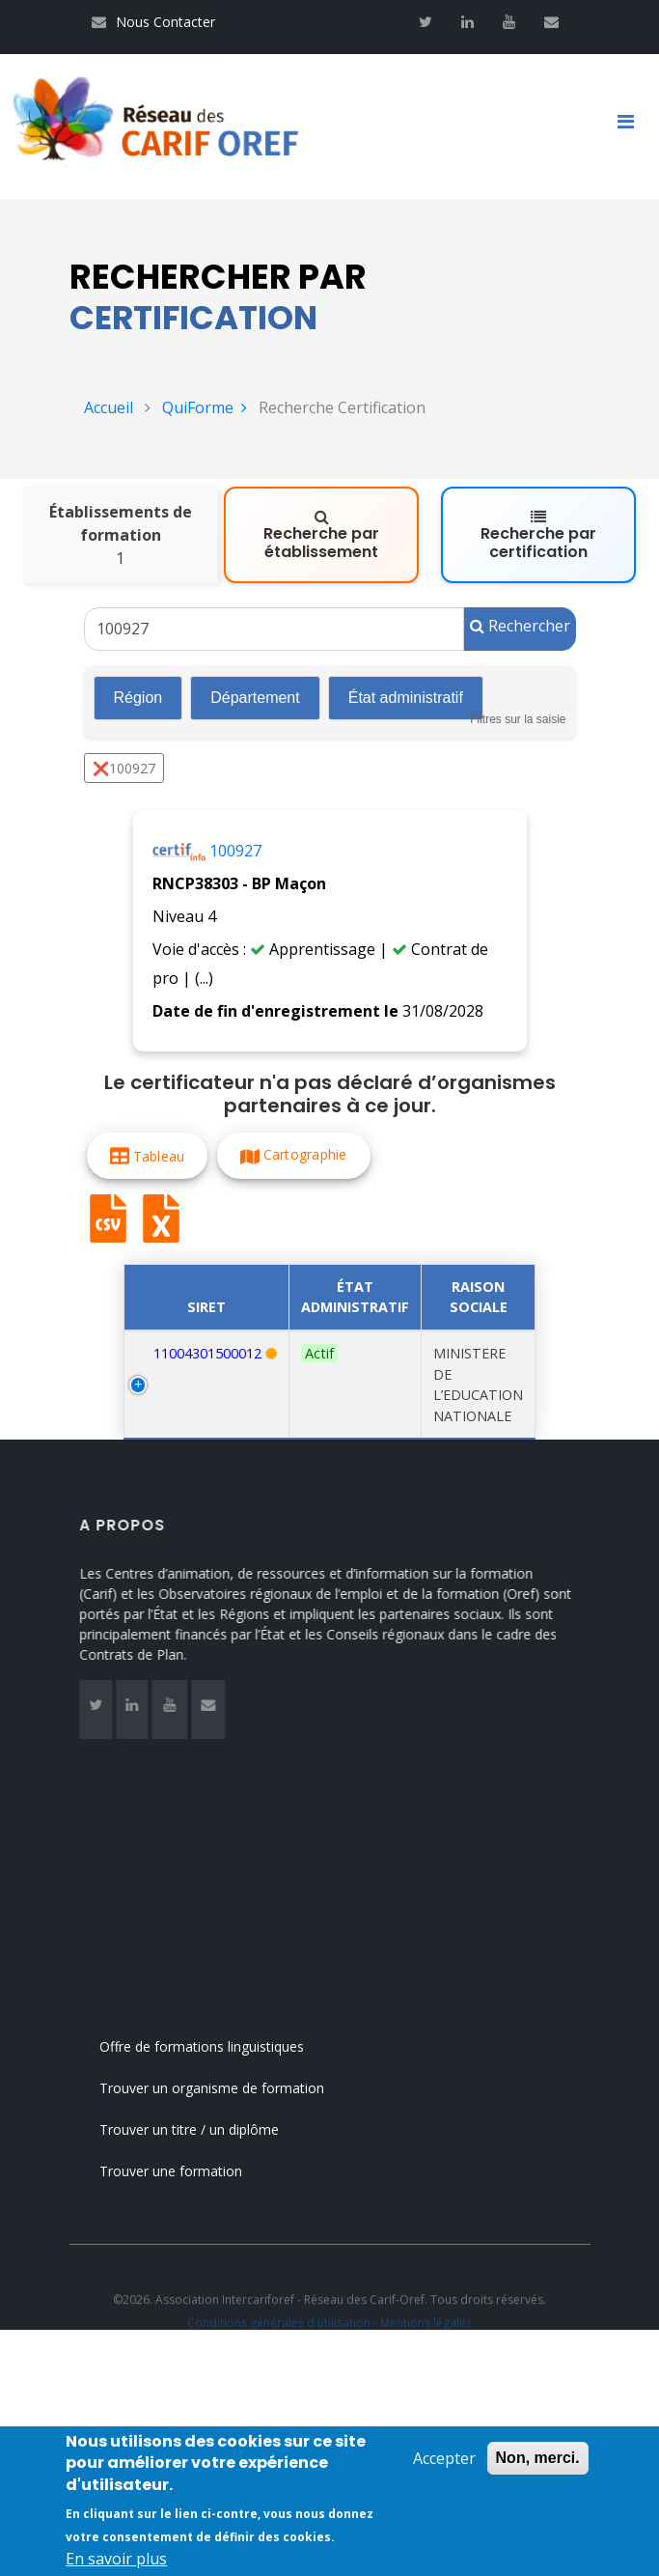  What do you see at coordinates (138, 697) in the screenshot?
I see `Région` at bounding box center [138, 697].